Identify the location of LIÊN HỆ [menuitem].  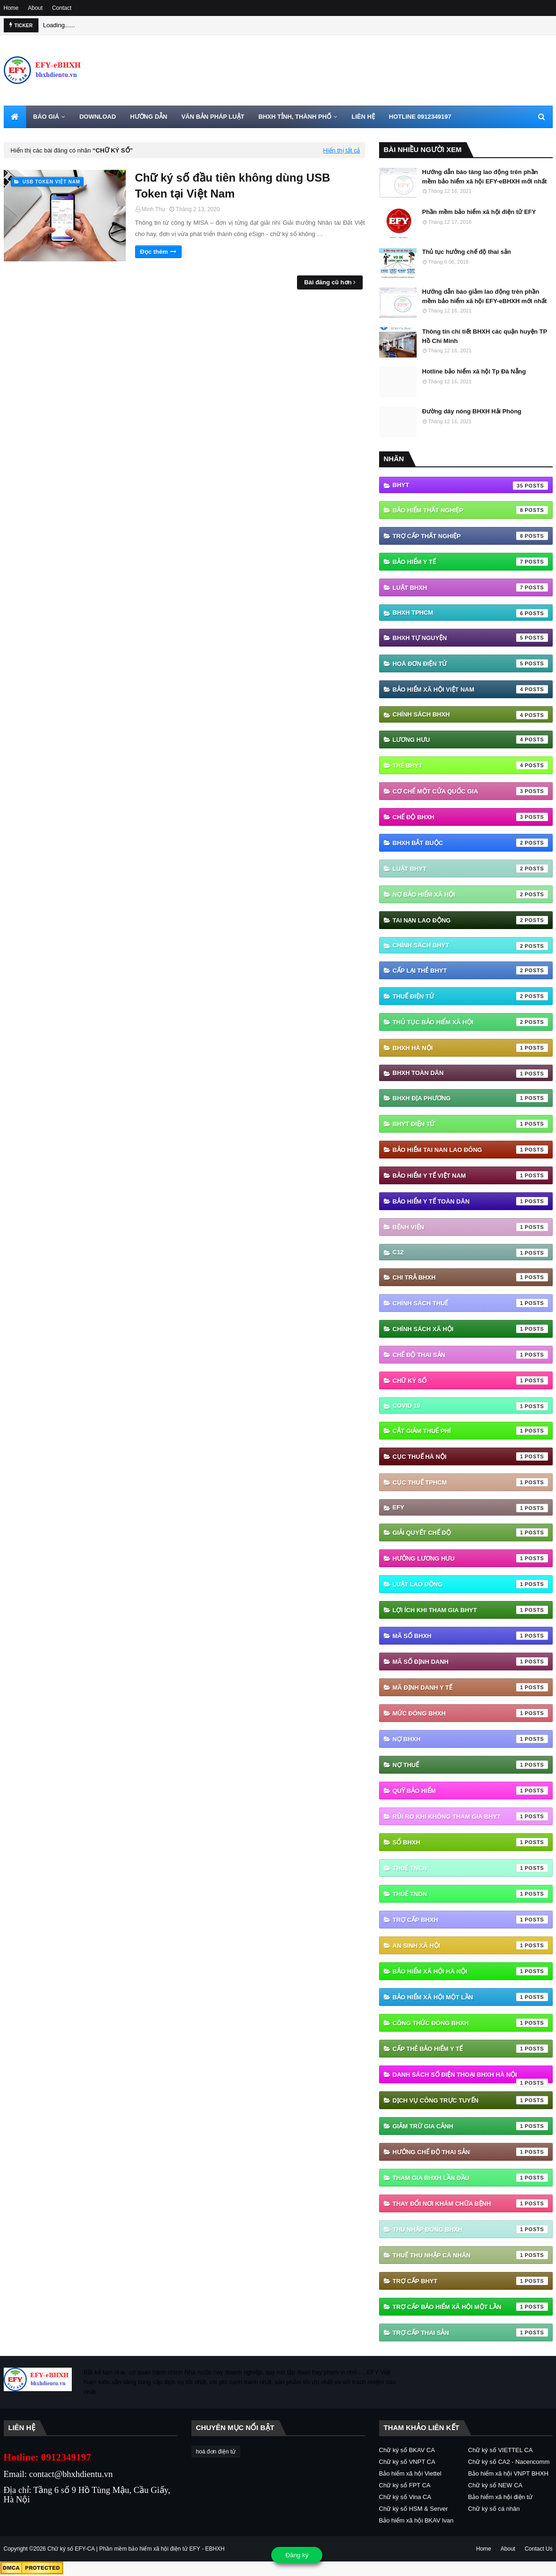
(363, 116).